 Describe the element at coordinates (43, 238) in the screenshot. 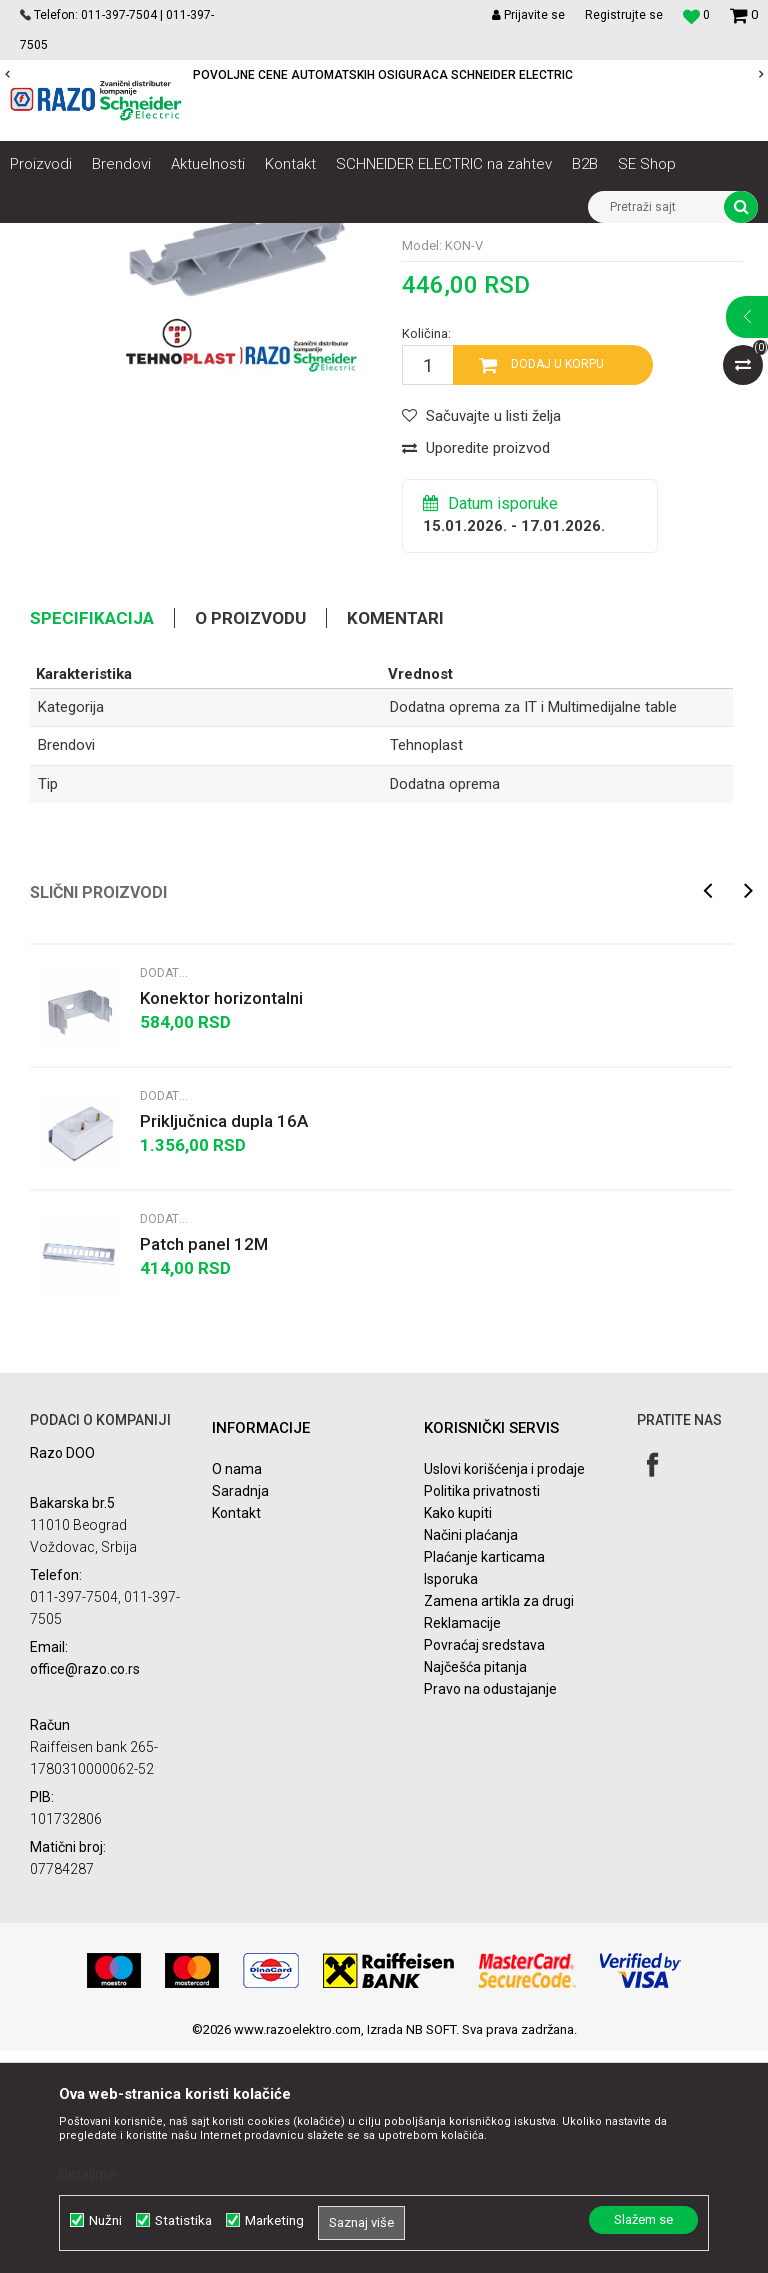

I see `Razoelektro` at that location.